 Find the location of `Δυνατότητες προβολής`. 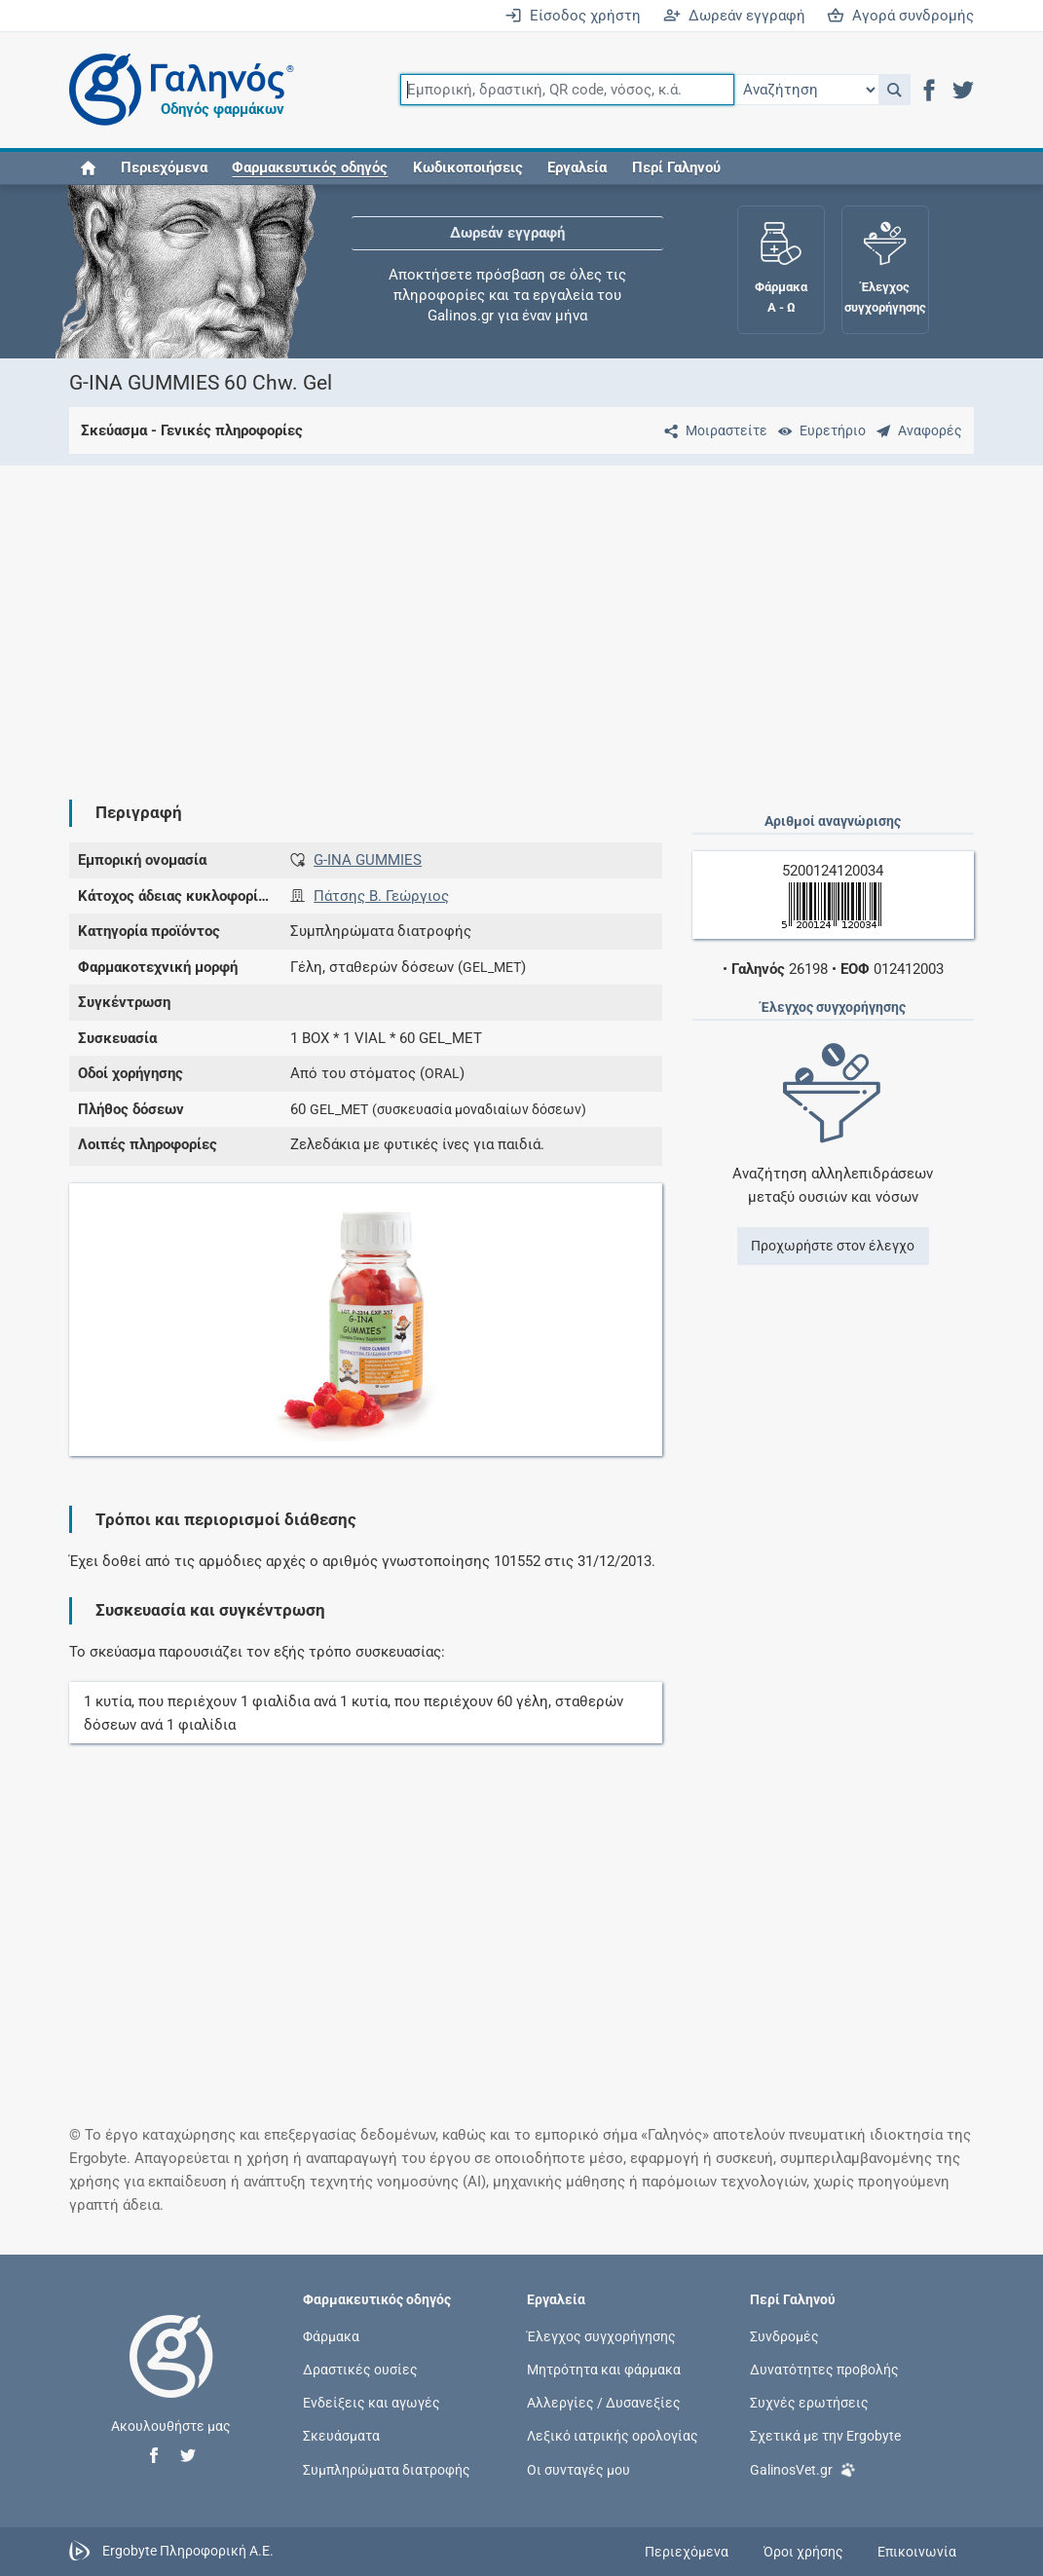

Δυνατότητες προβολής is located at coordinates (824, 2369).